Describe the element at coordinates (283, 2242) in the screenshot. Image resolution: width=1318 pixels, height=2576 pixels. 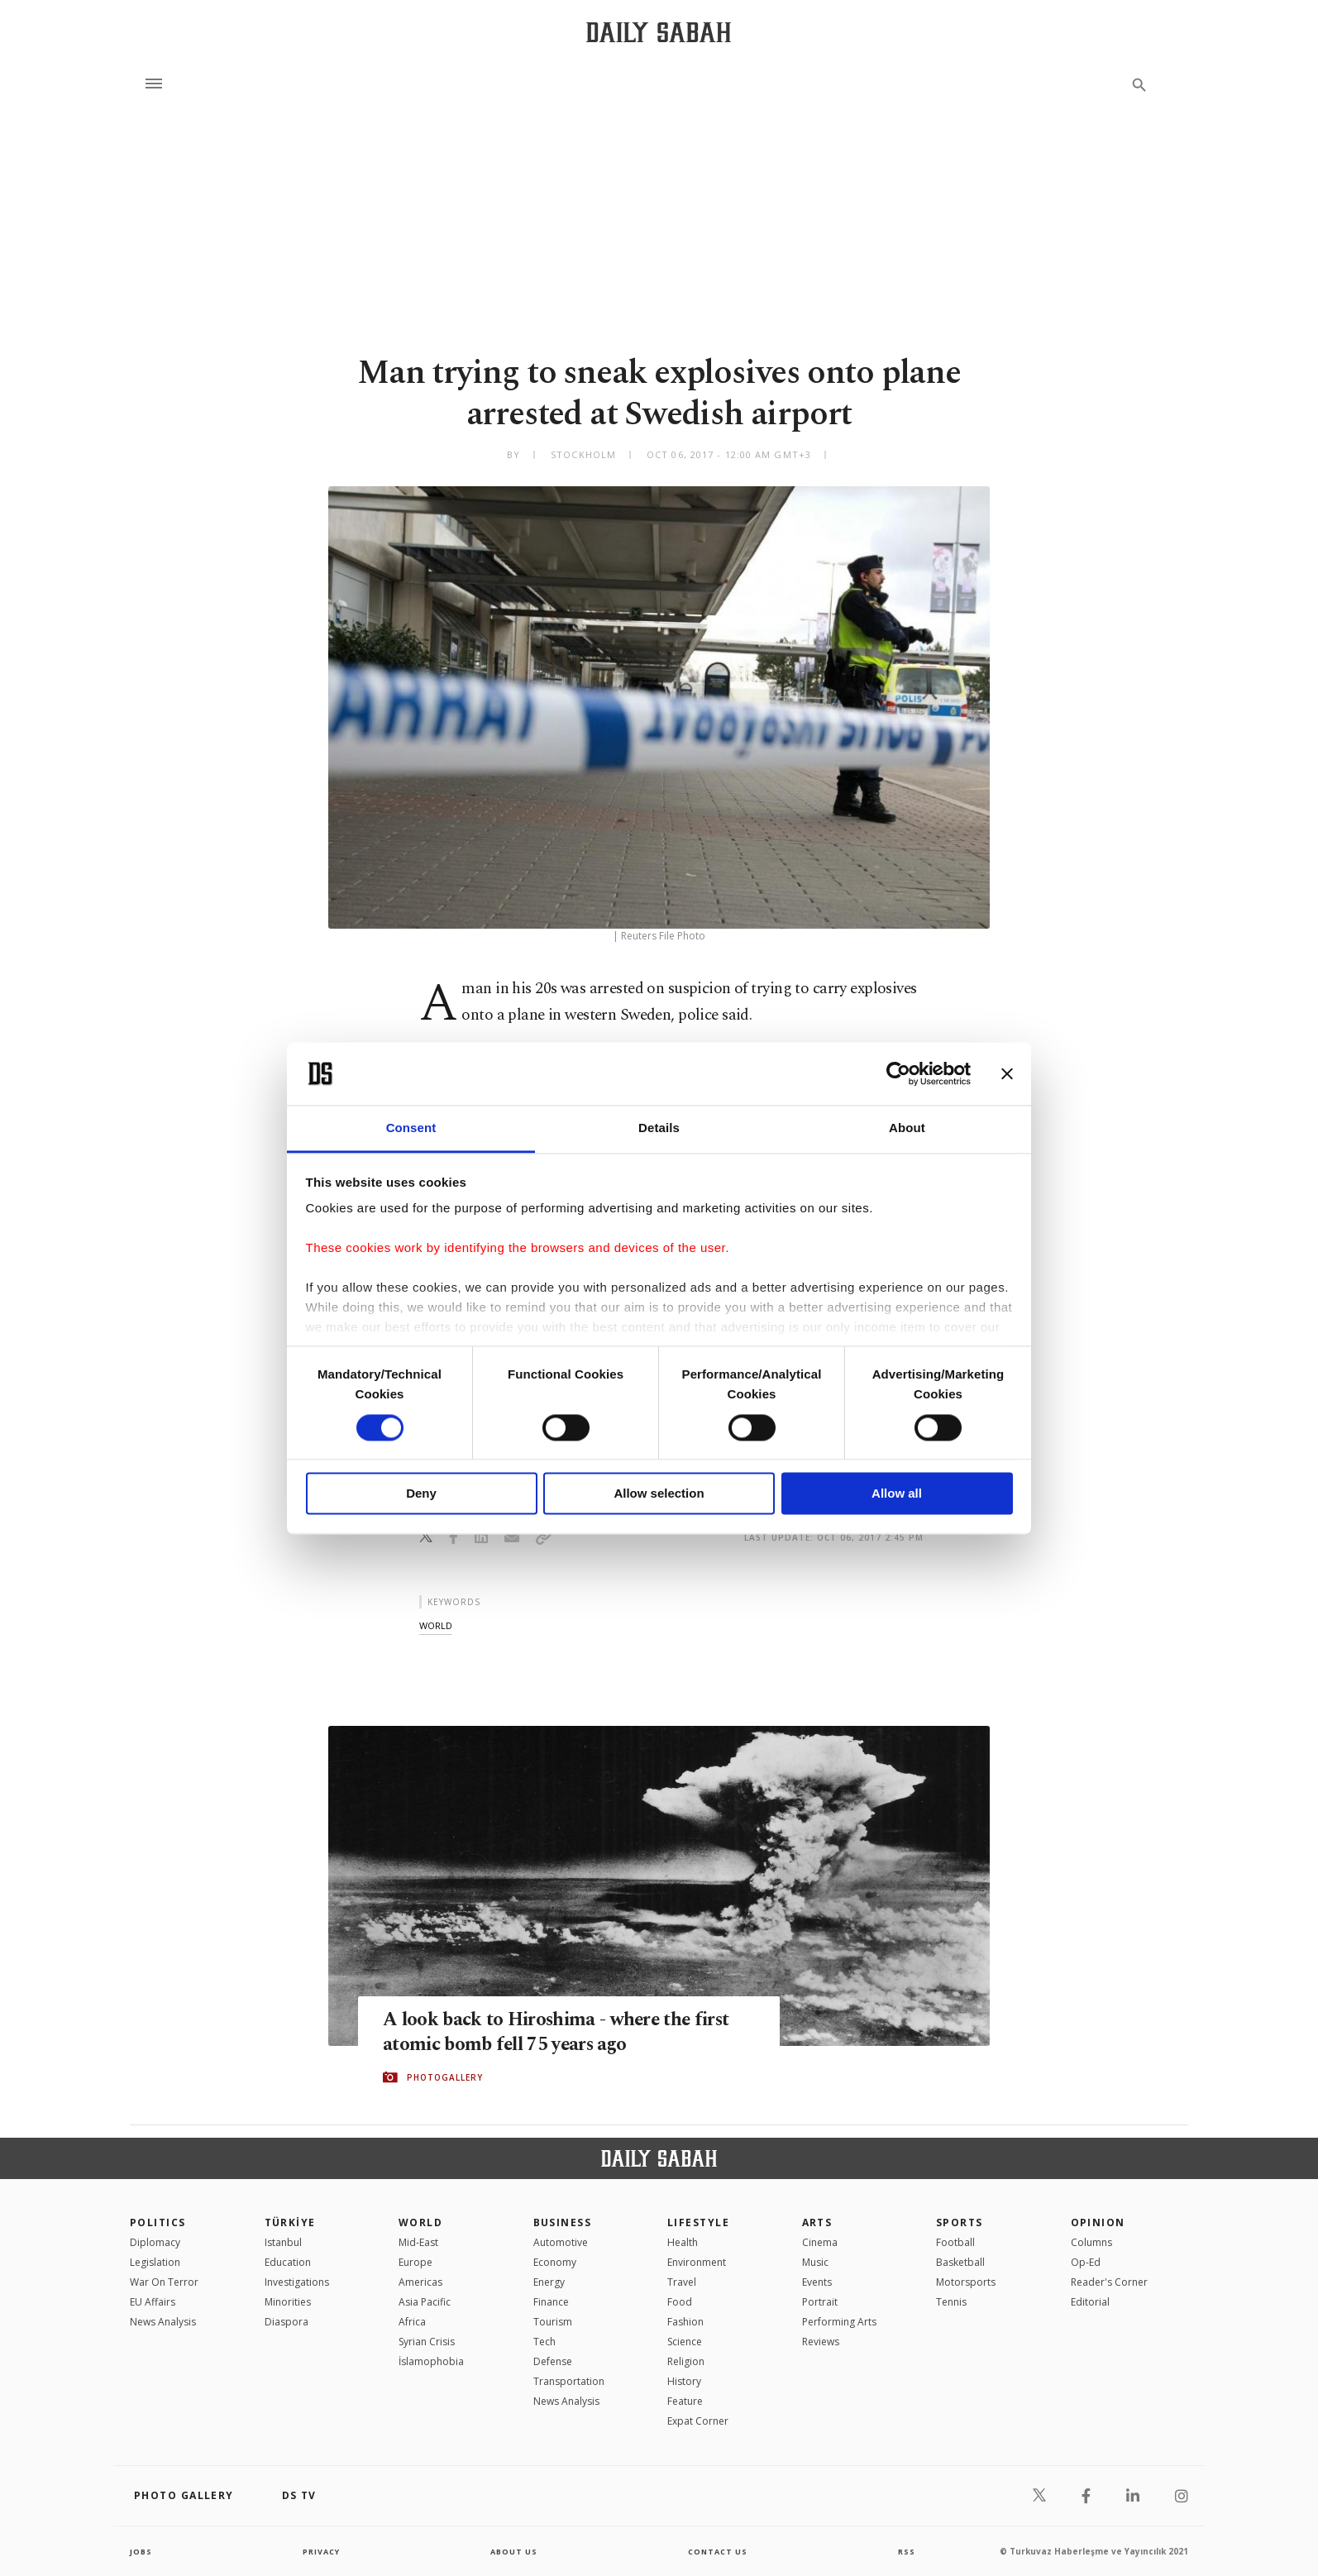
I see `Istanbul` at that location.